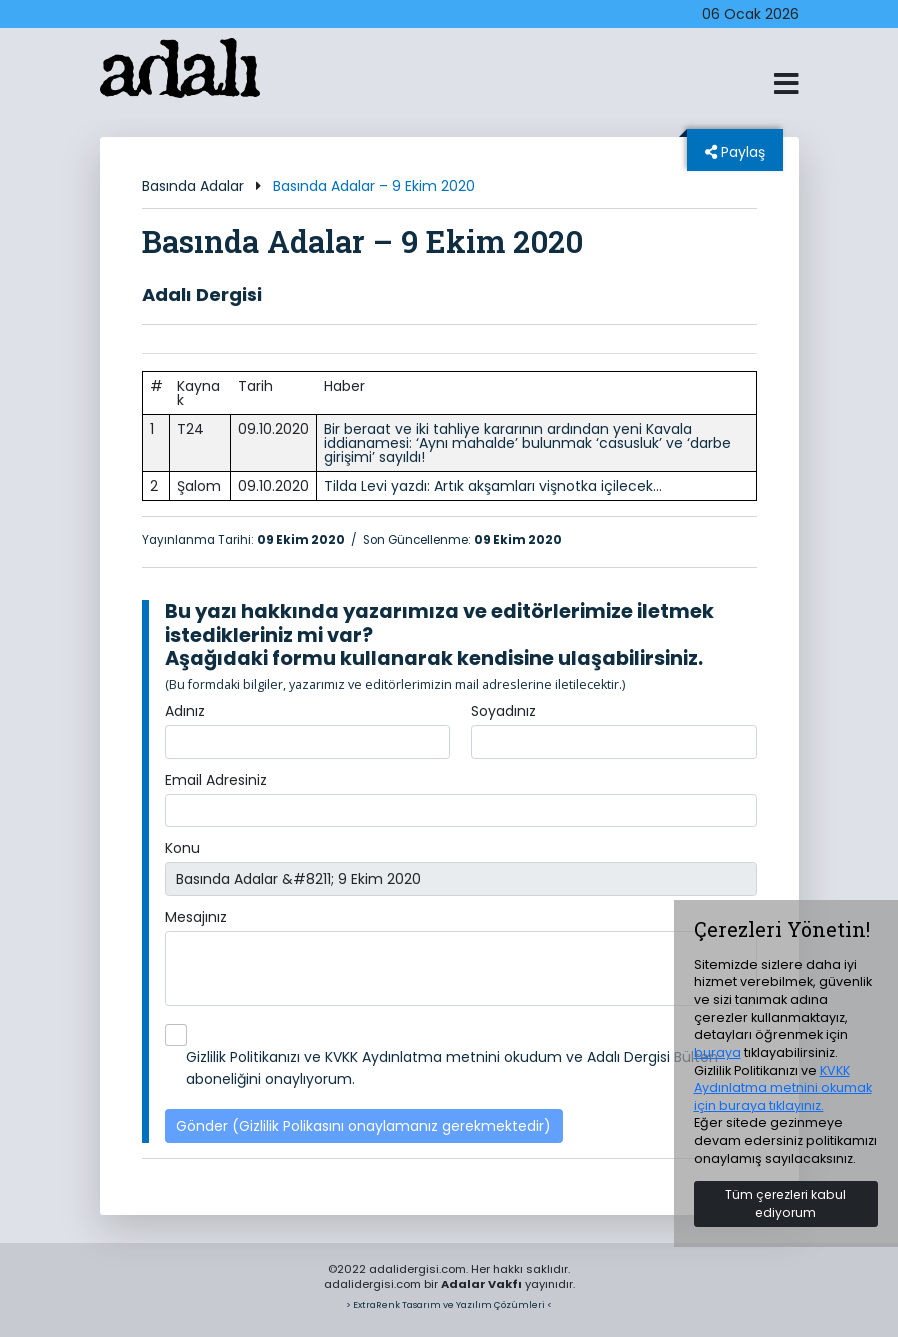 This screenshot has width=898, height=1337. I want to click on Email Adresiniz, so click(216, 780).